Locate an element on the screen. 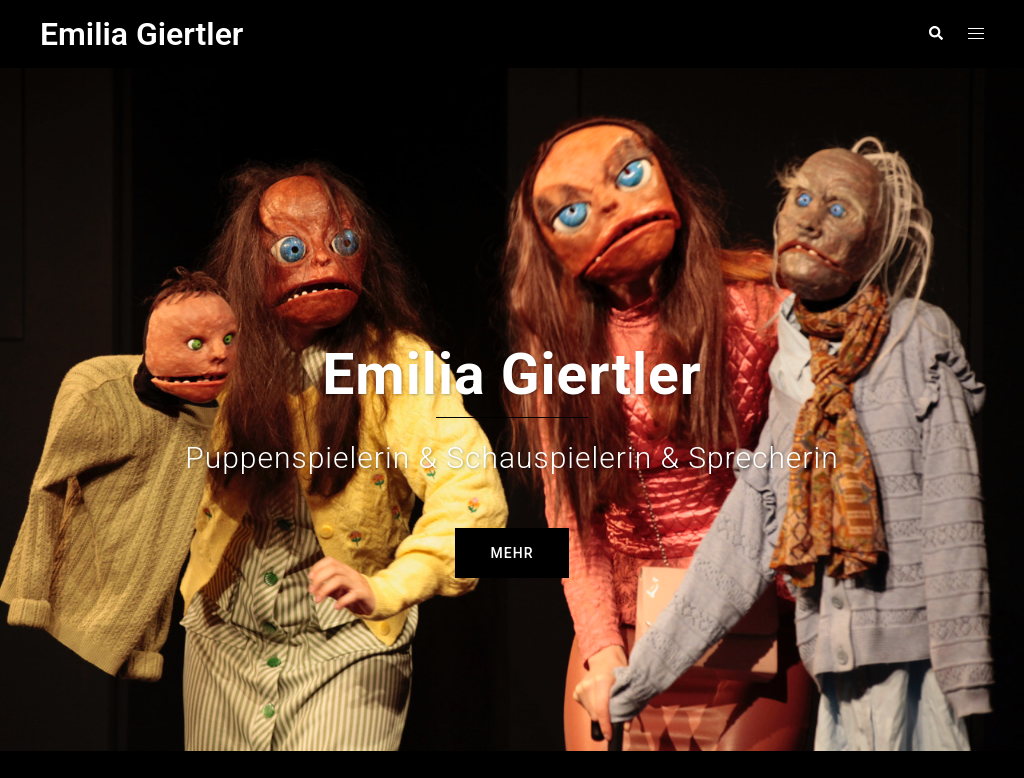 The height and width of the screenshot is (778, 1024). [button] is located at coordinates (935, 34).